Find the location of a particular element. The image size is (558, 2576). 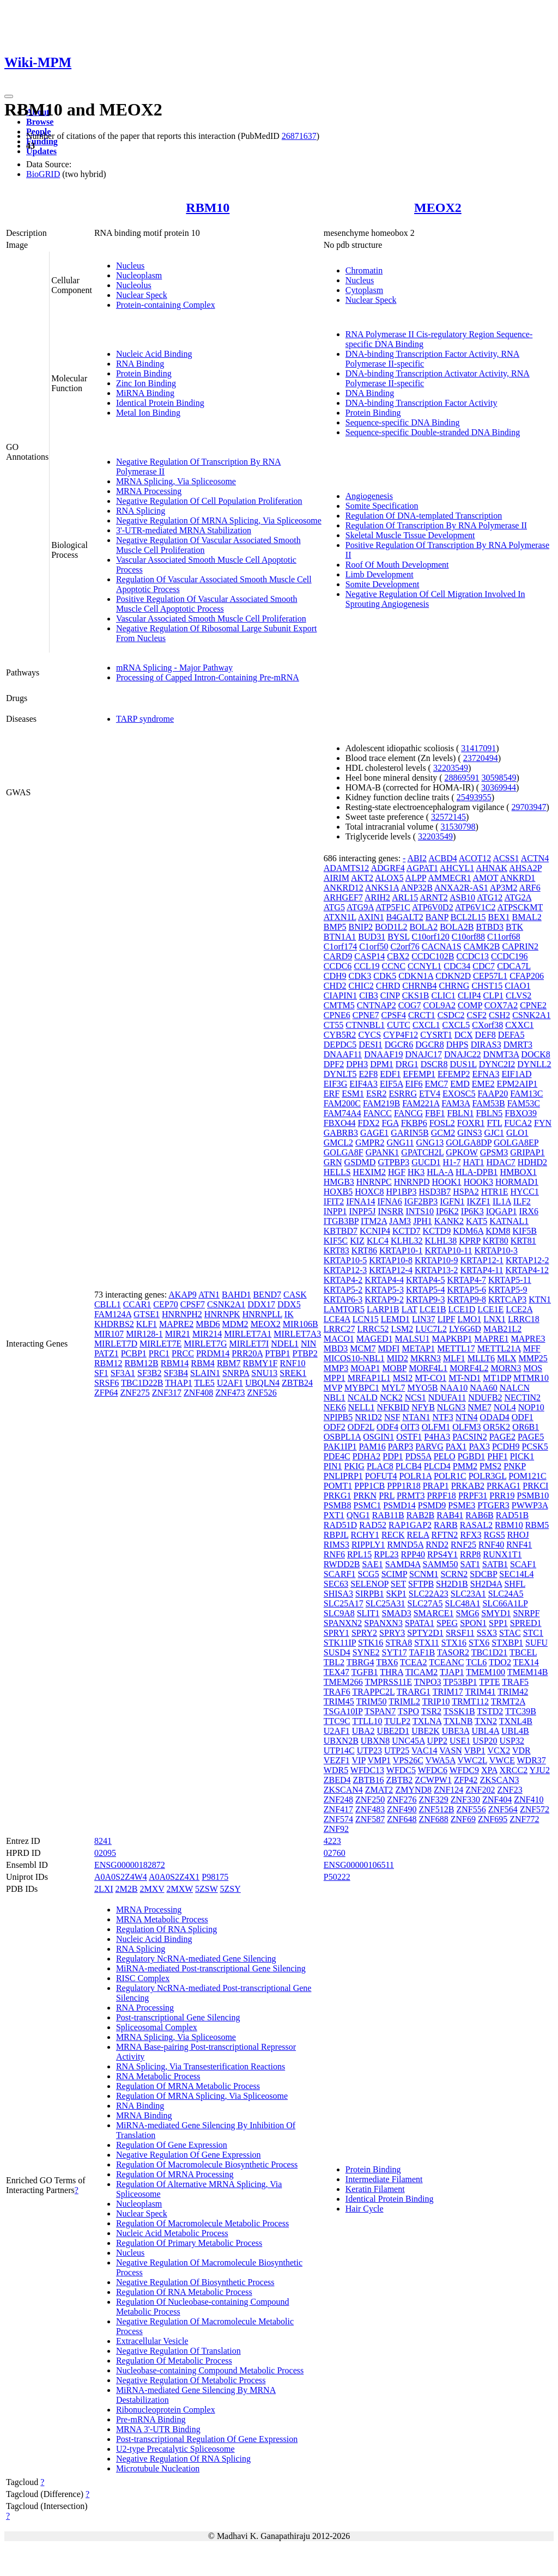

mRNA Splicing - Major Pathway is located at coordinates (174, 667).